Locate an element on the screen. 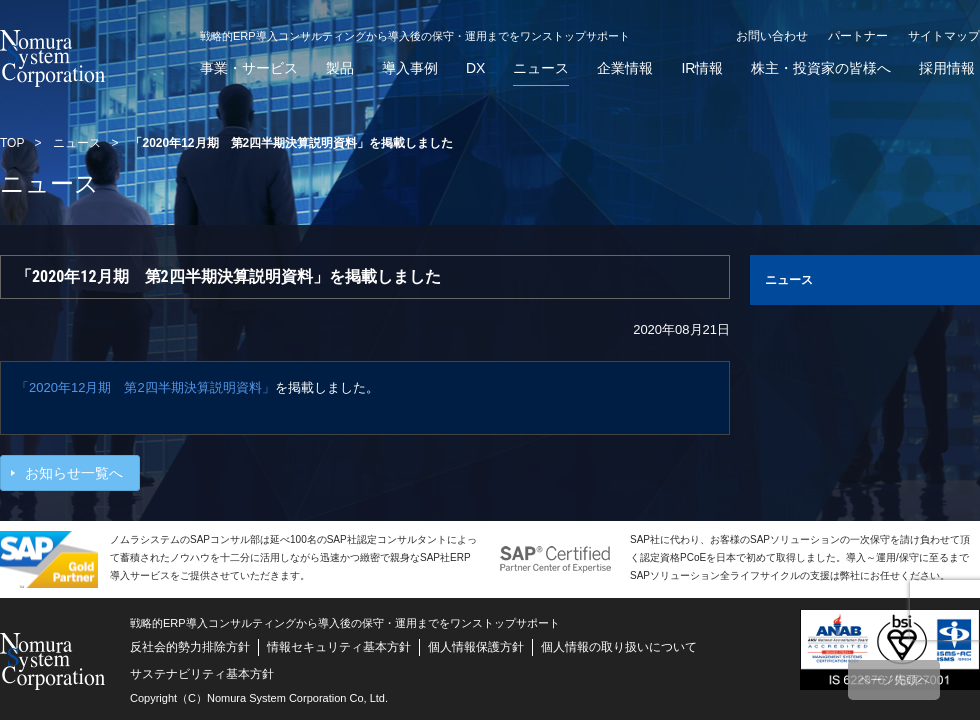 The image size is (980, 720). ページ先頭へ is located at coordinates (894, 680).